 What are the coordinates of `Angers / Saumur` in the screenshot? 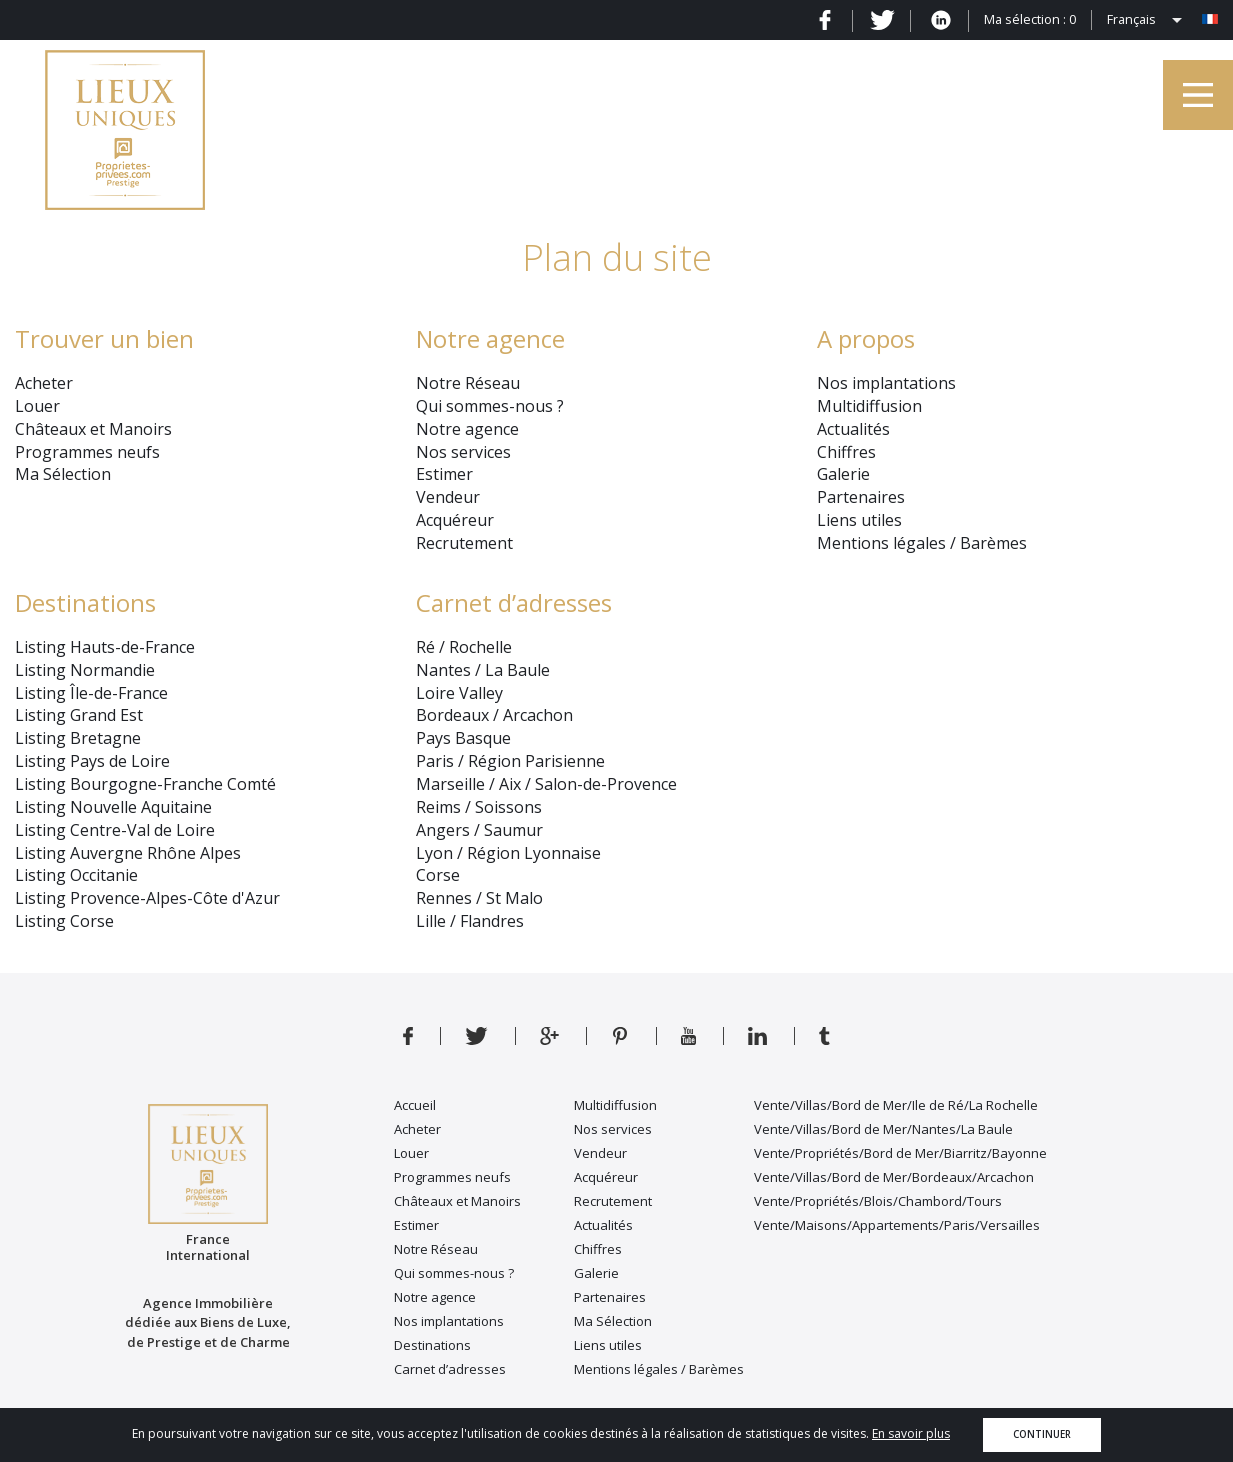 It's located at (479, 830).